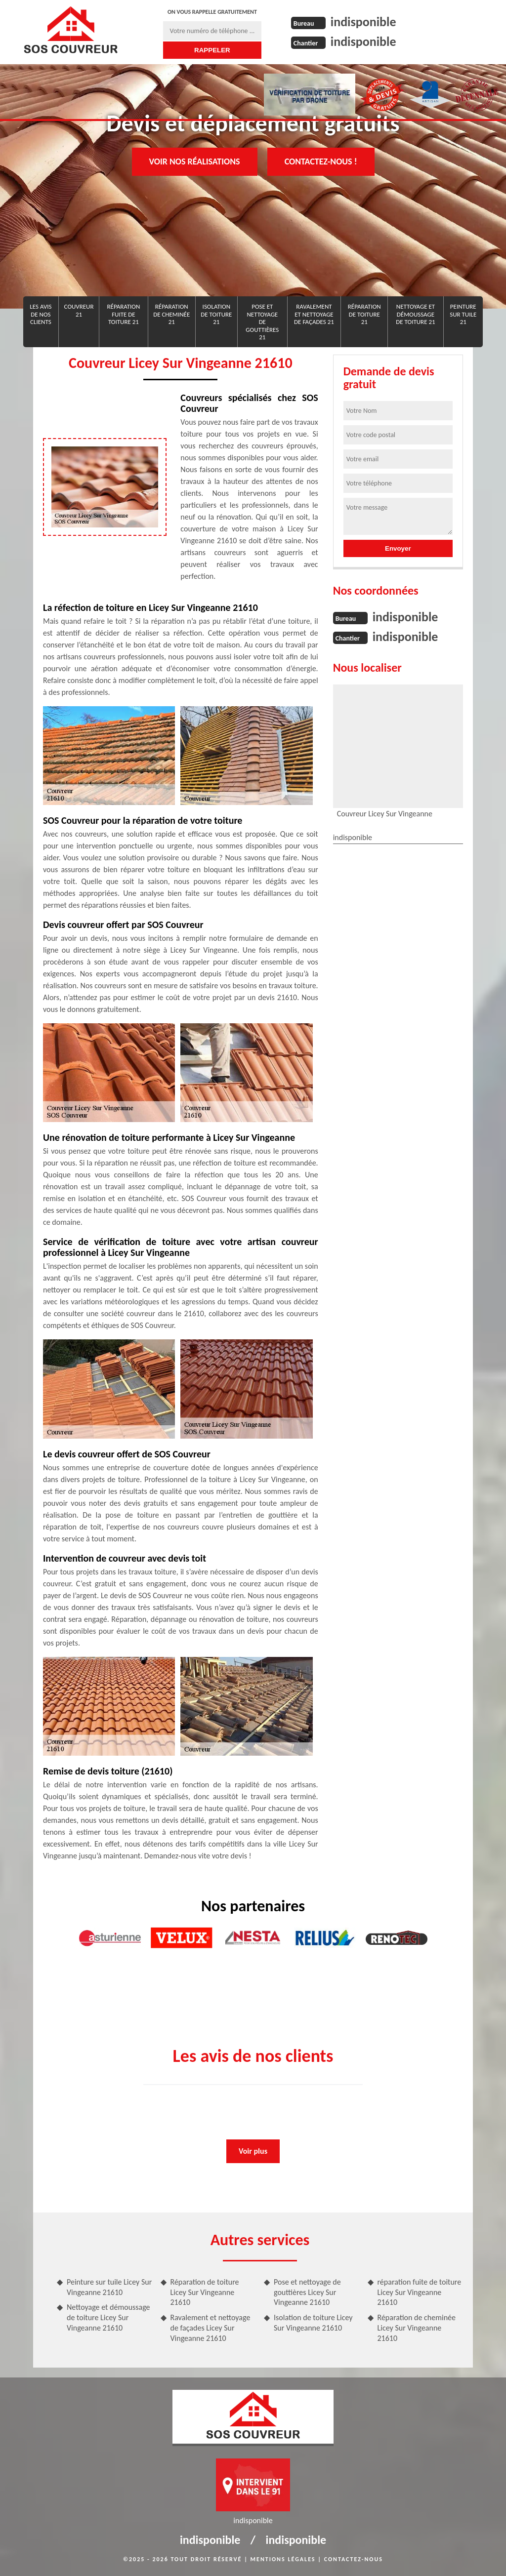  I want to click on Mentions légales, so click(283, 2559).